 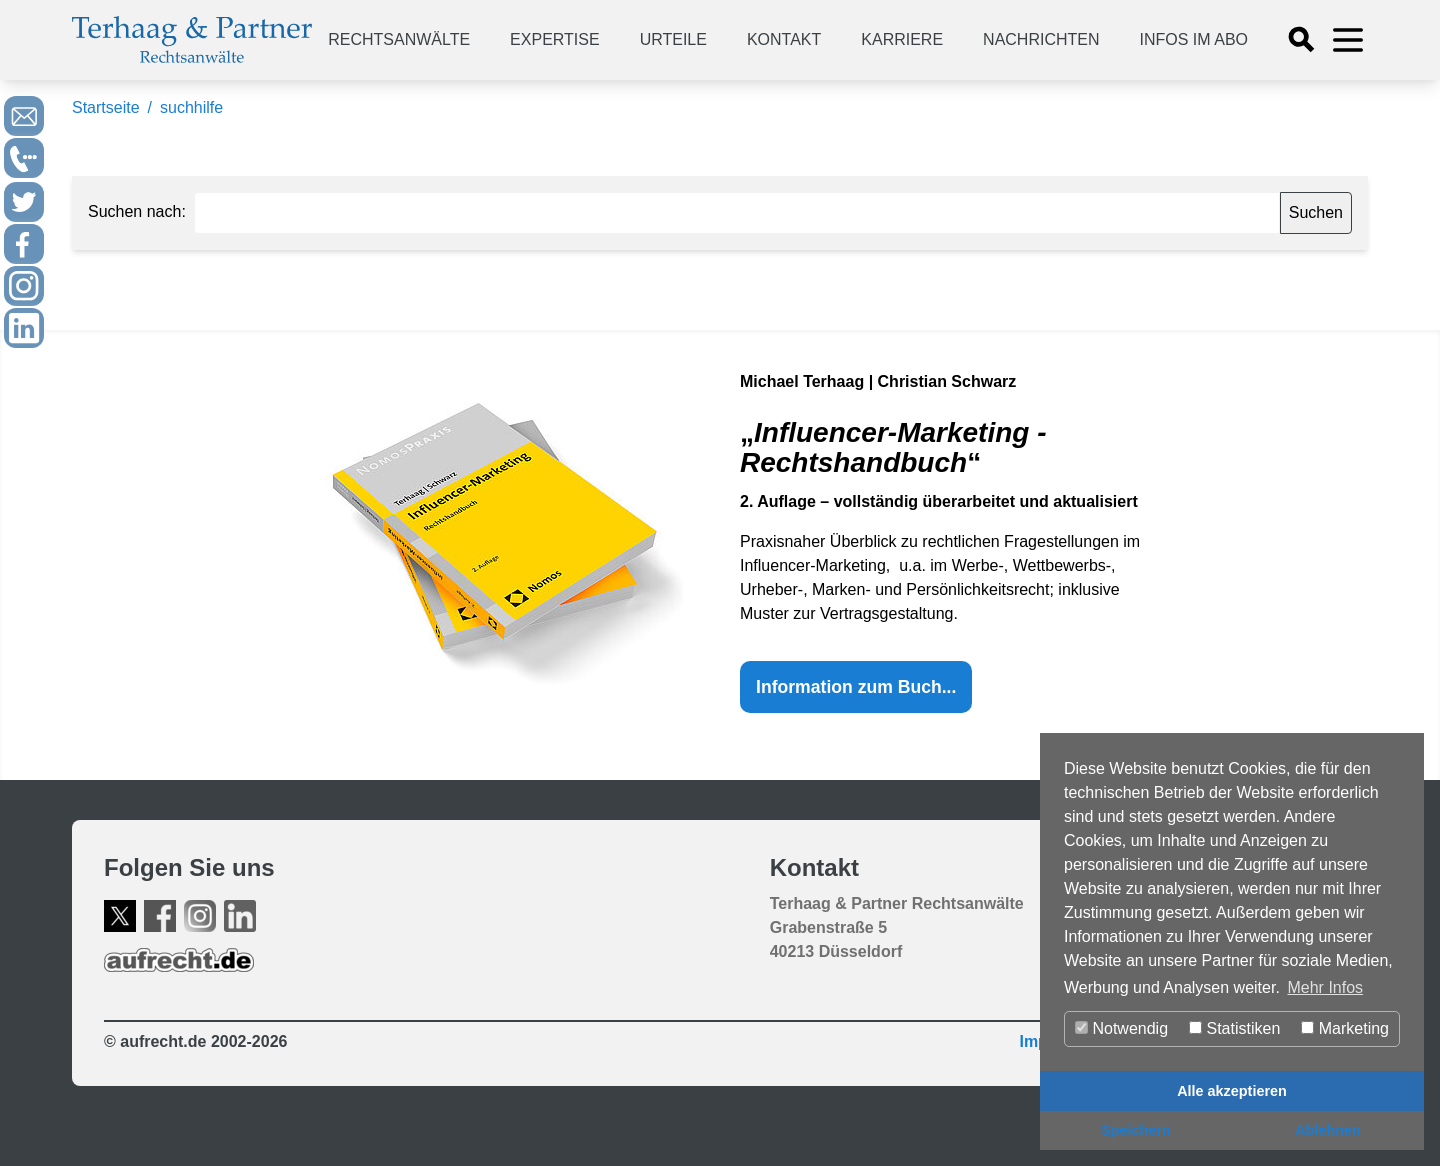 What do you see at coordinates (106, 107) in the screenshot?
I see `Startseite` at bounding box center [106, 107].